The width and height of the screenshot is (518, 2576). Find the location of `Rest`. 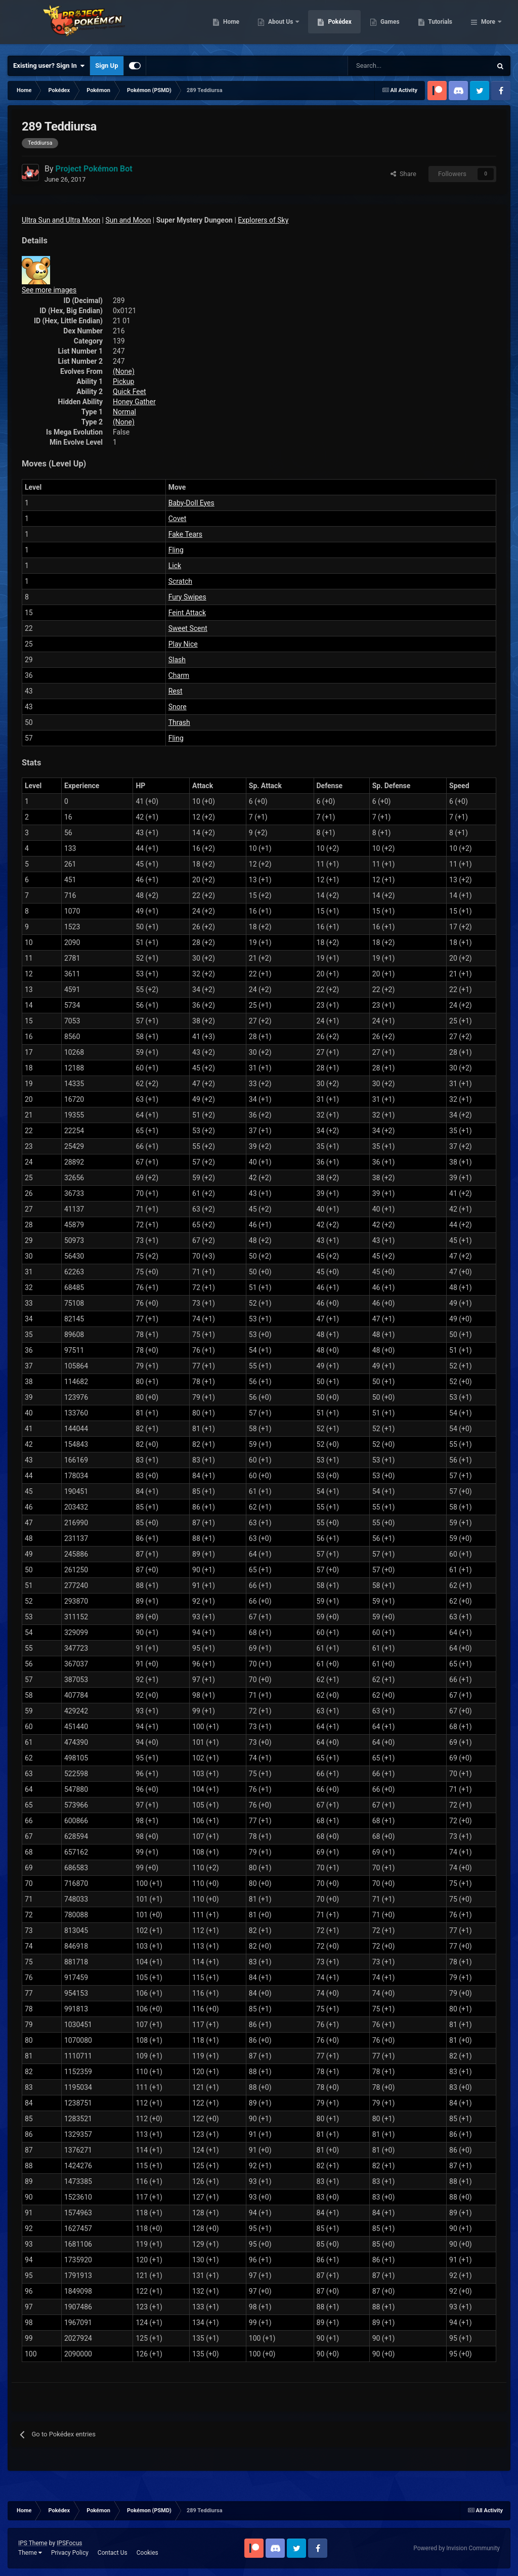

Rest is located at coordinates (175, 691).